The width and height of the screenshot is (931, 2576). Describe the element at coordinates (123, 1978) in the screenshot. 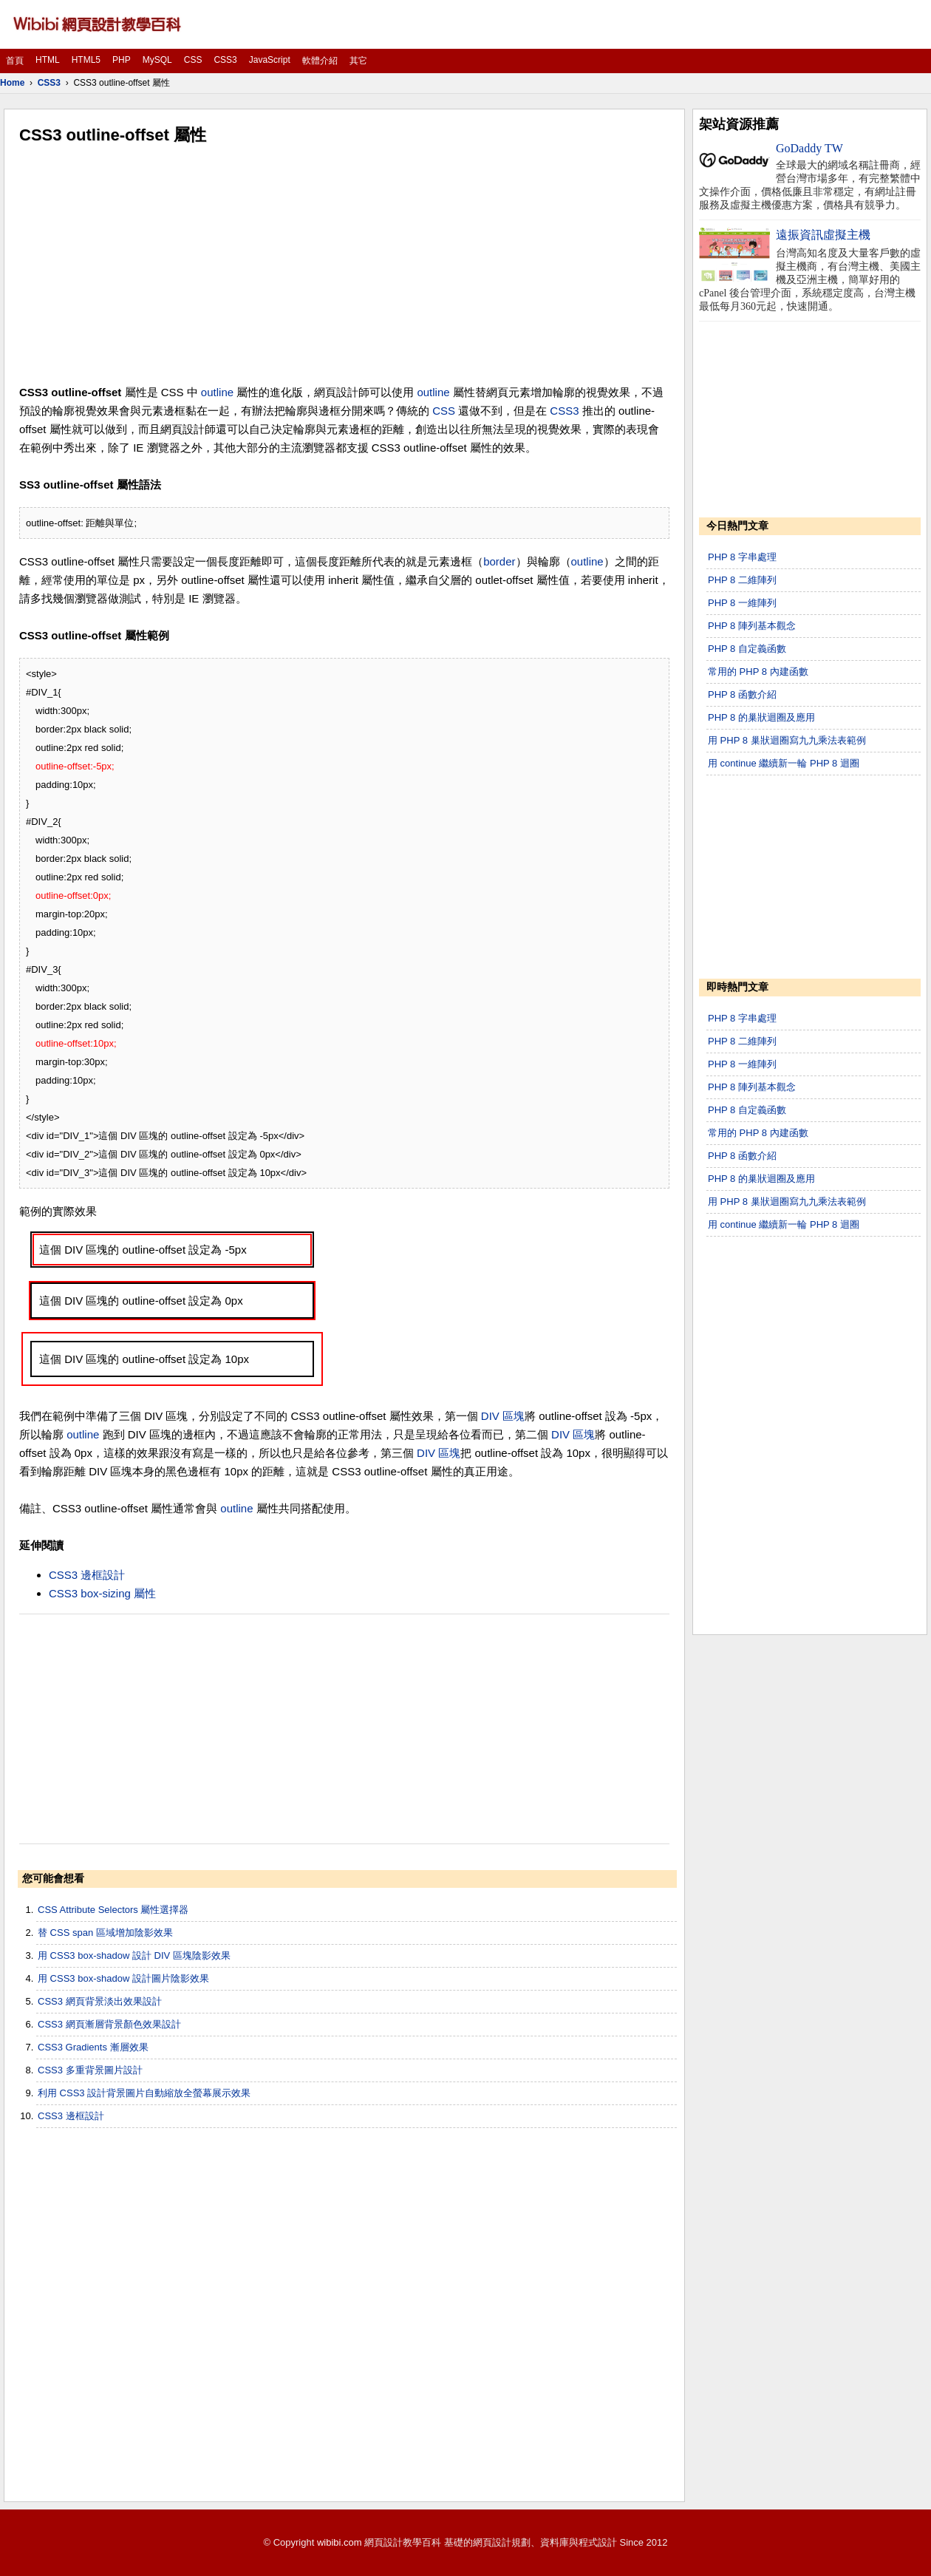

I see `用 CSS3 box-shadow 設計圖片陰影效果` at that location.